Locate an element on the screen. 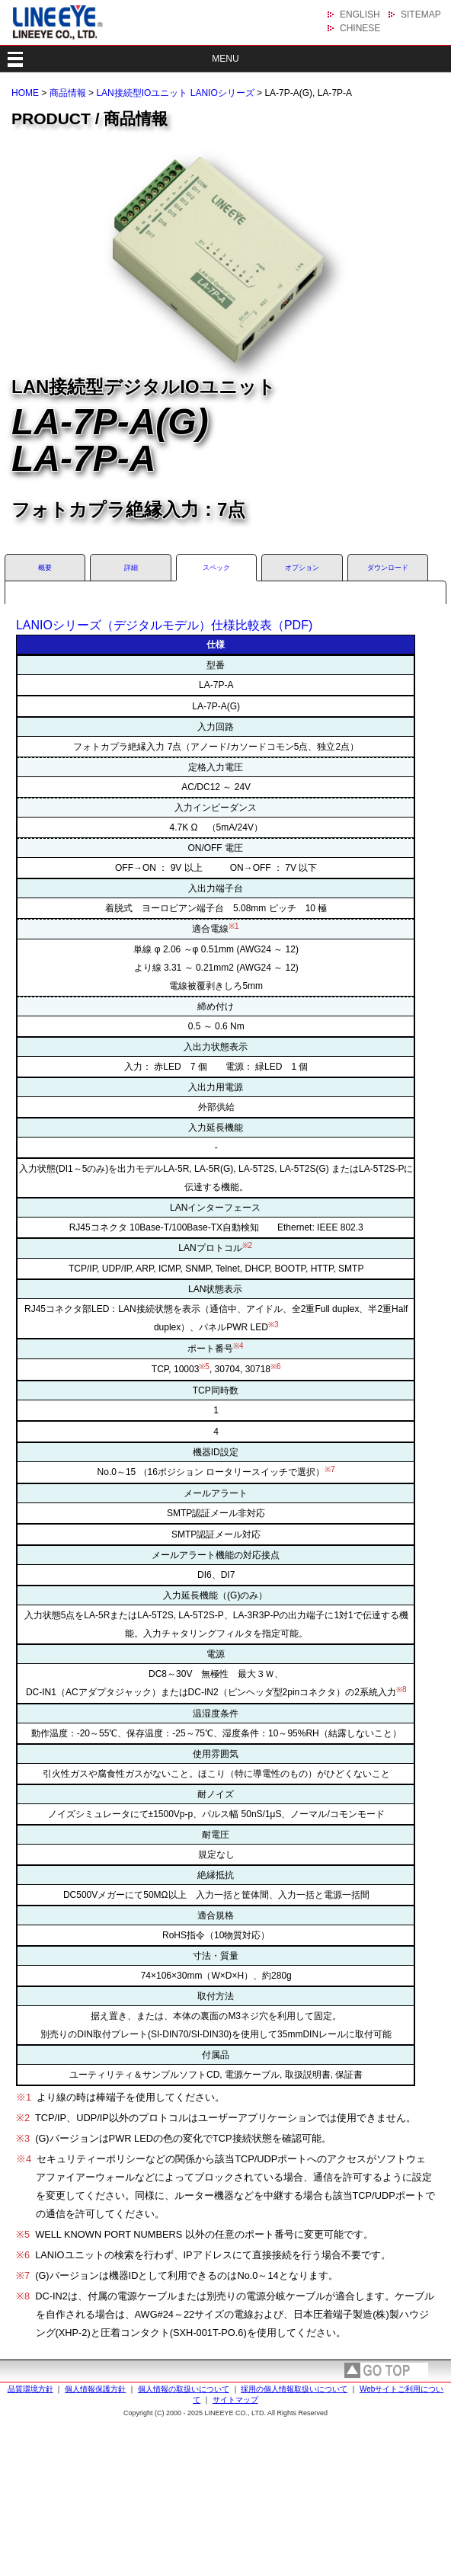 The width and height of the screenshot is (451, 2576). SITEMAP is located at coordinates (421, 14).